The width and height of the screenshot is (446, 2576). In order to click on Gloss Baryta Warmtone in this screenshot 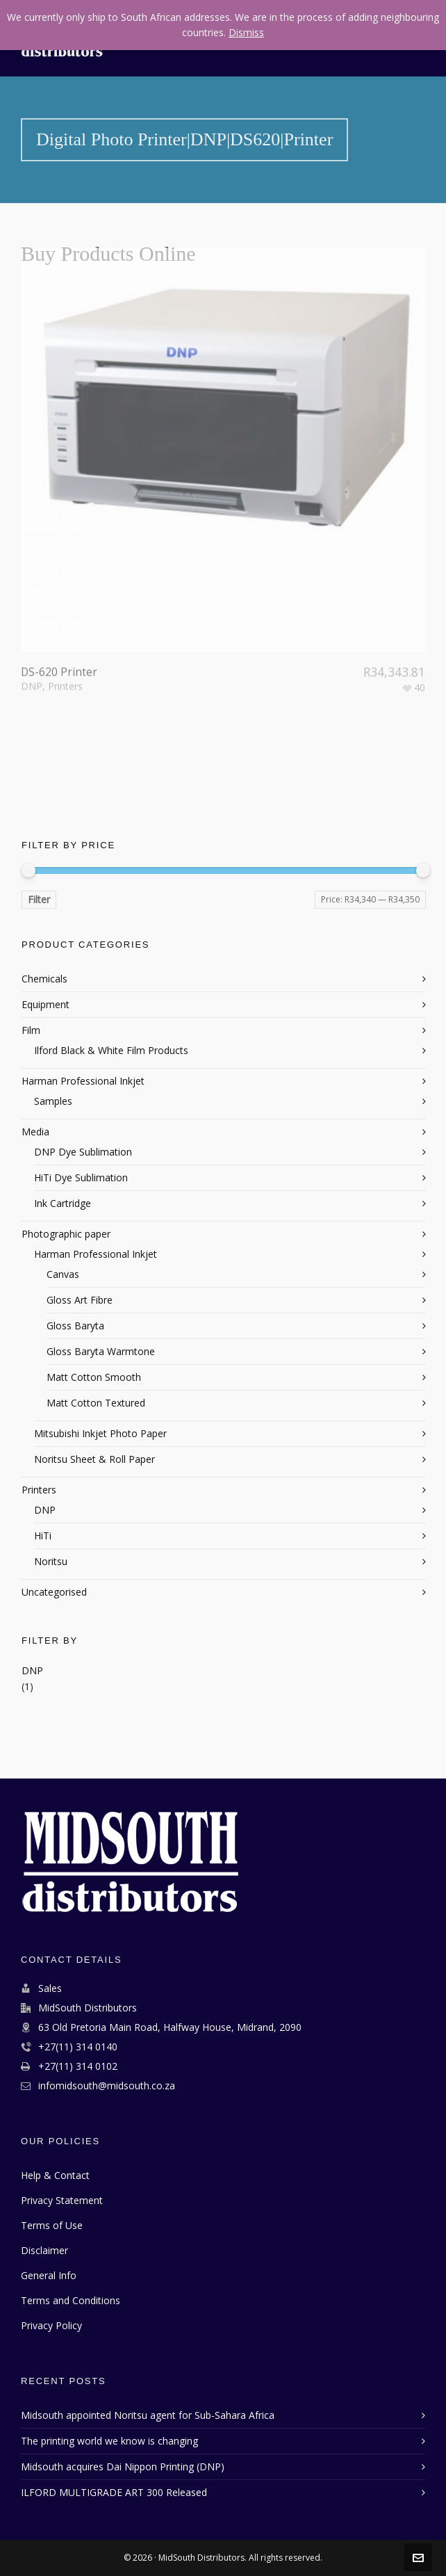, I will do `click(101, 1351)`.